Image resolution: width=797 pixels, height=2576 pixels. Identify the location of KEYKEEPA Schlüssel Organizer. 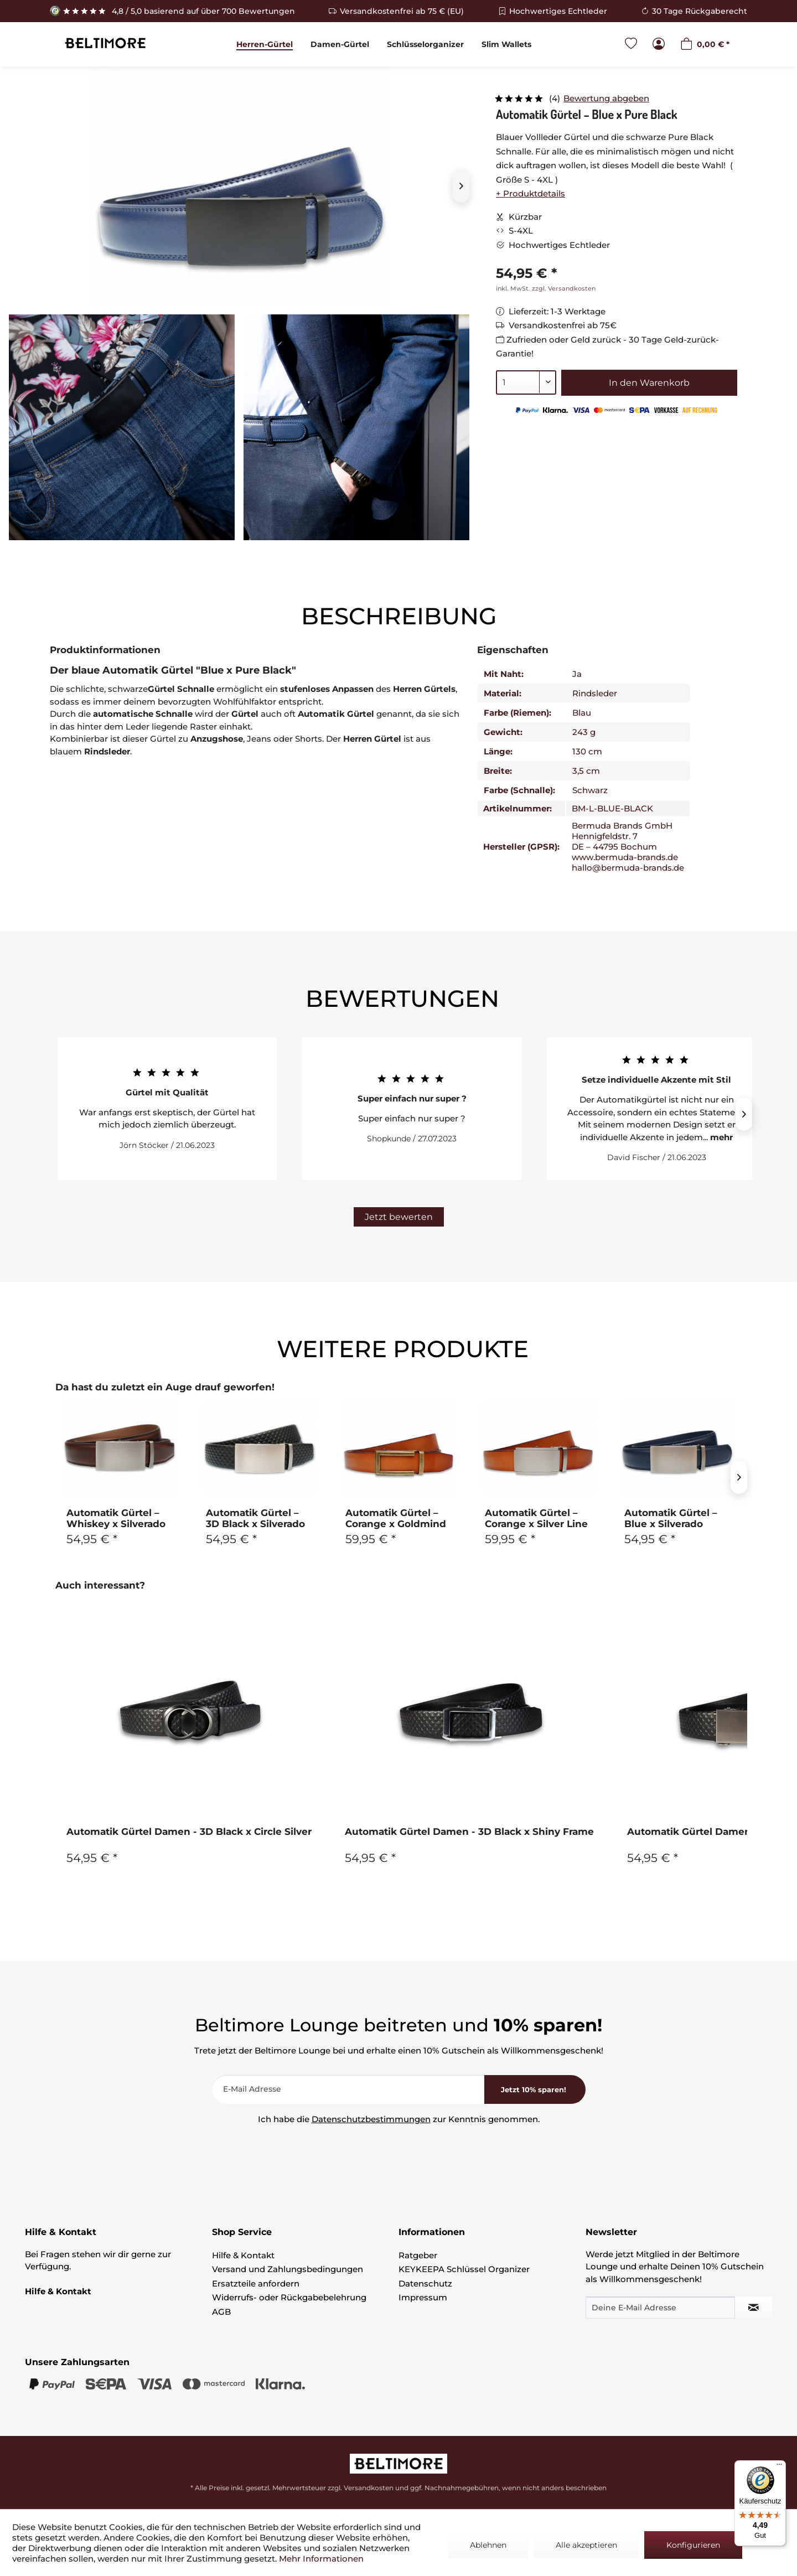
(464, 2269).